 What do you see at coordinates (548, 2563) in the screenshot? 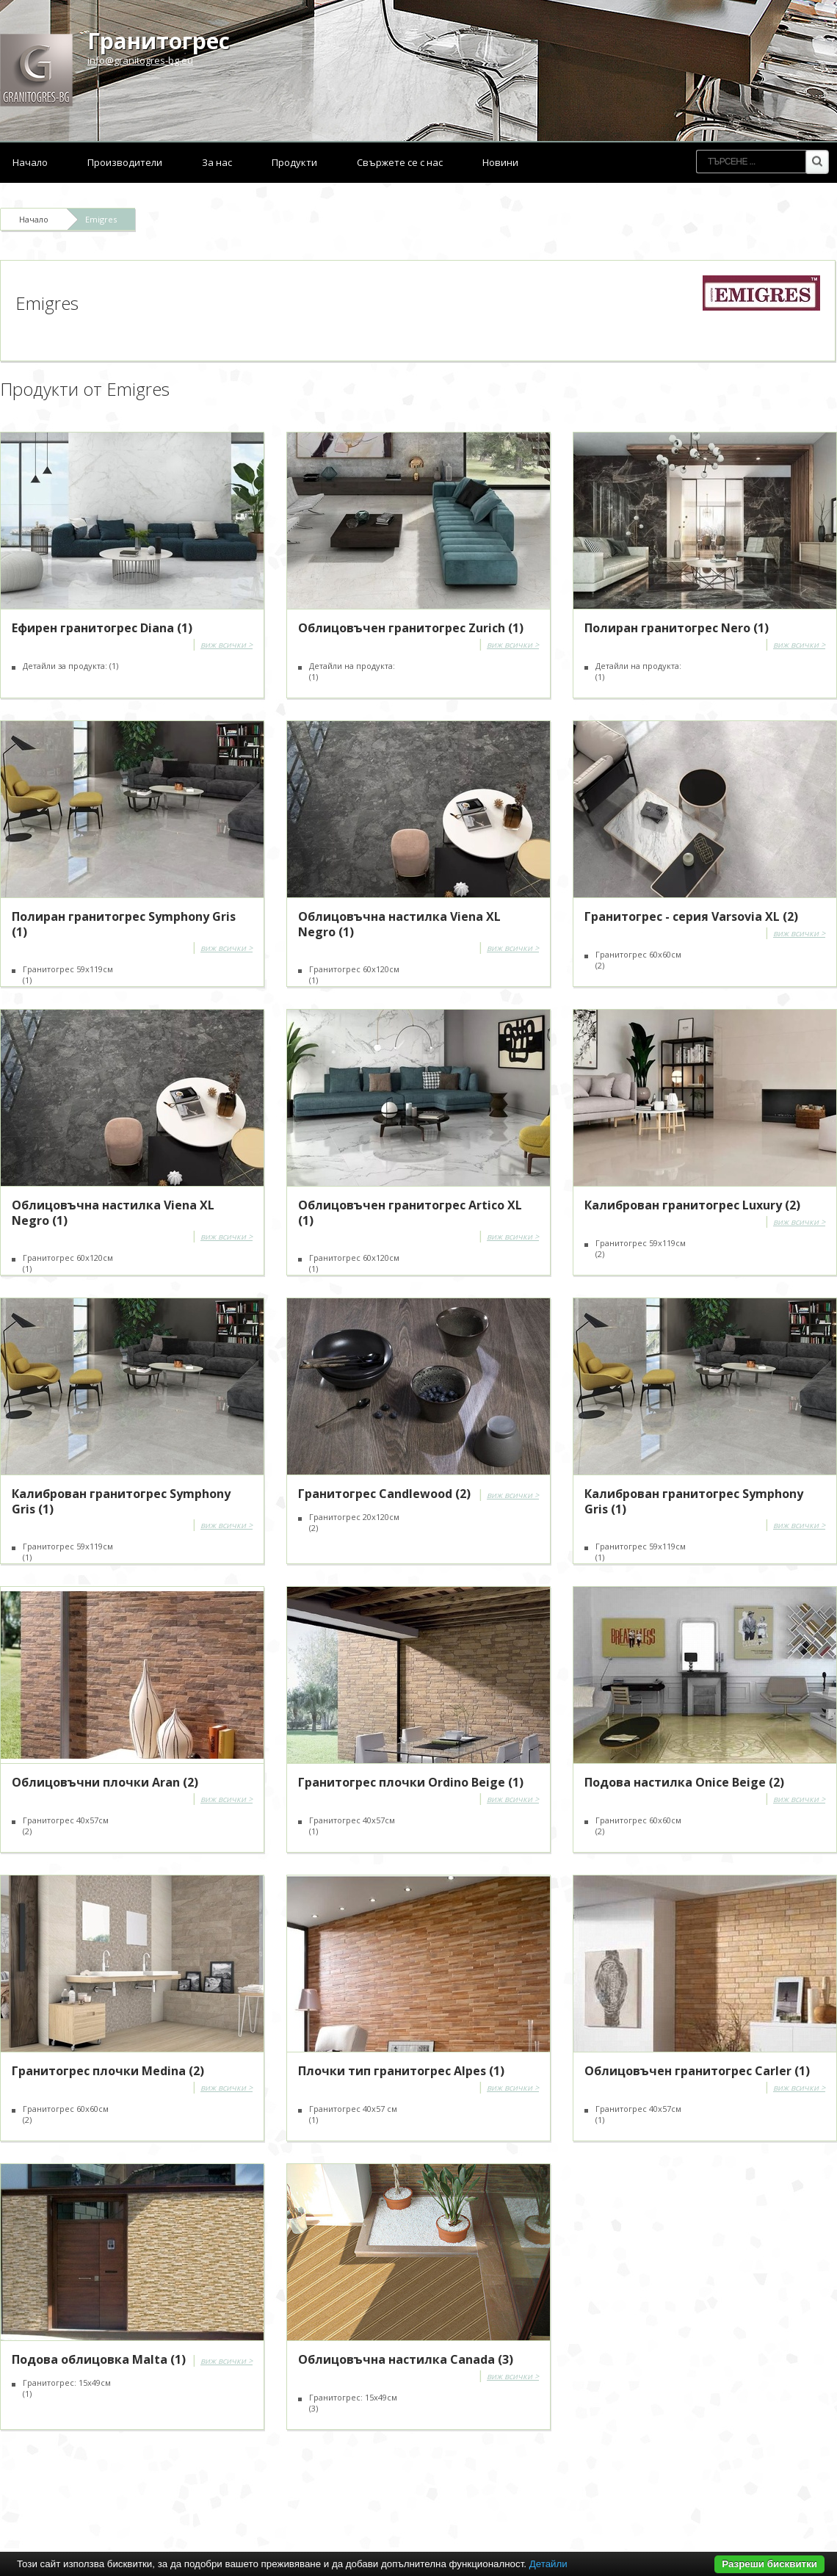
I see `Детайли` at bounding box center [548, 2563].